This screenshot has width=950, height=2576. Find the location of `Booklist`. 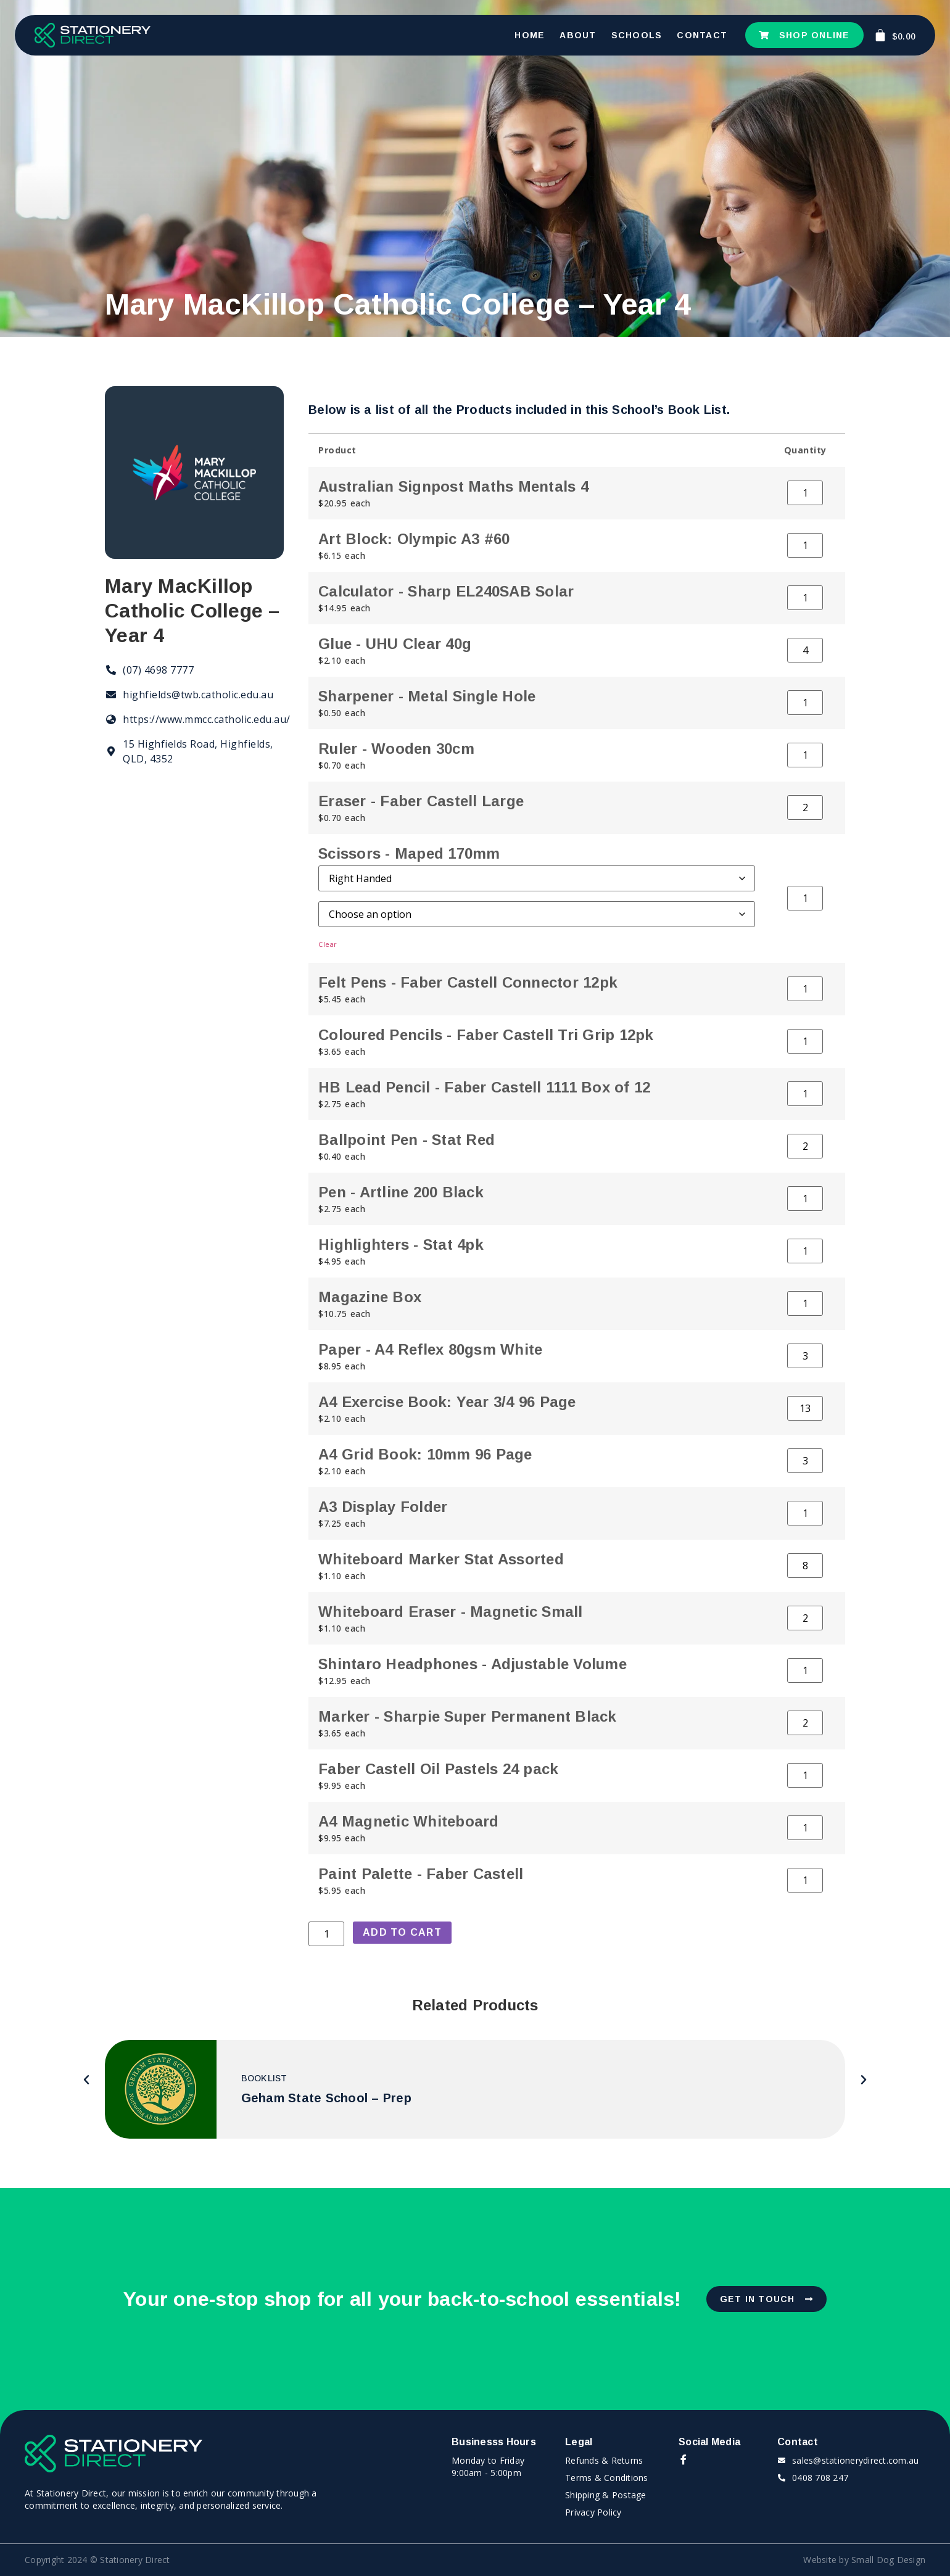

Booklist is located at coordinates (264, 2078).